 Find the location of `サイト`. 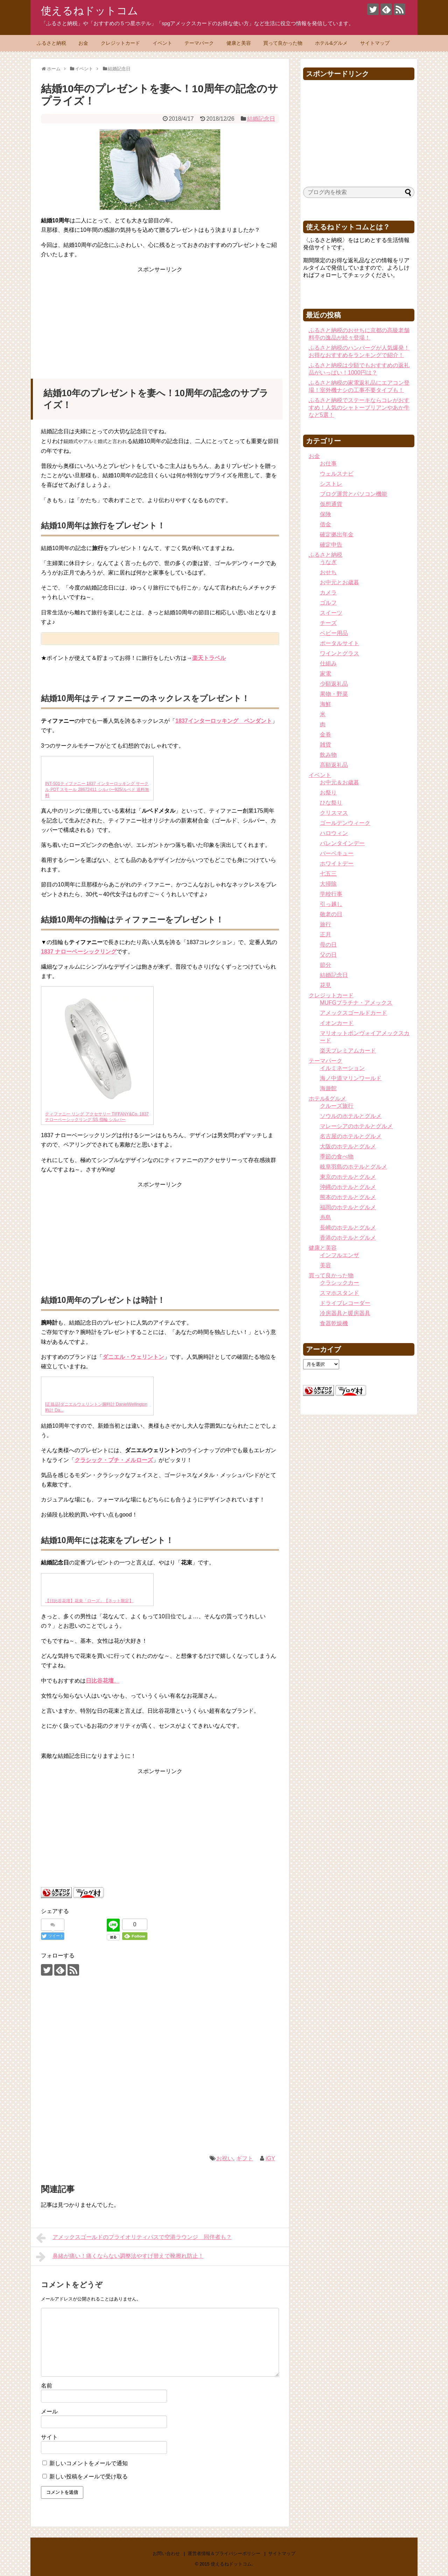

サイト is located at coordinates (49, 2437).